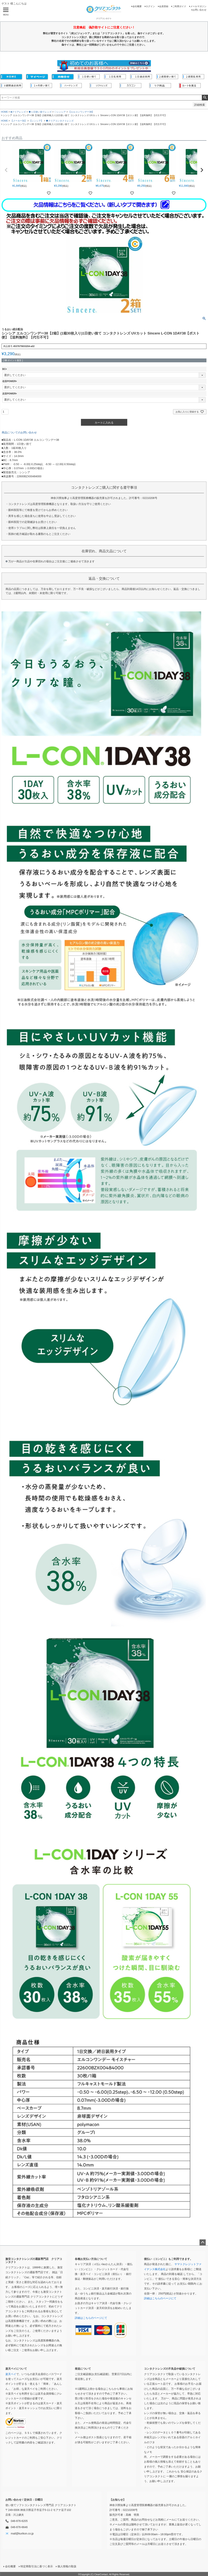 This screenshot has width=208, height=2576. What do you see at coordinates (40, 112) in the screenshot?
I see `◆１日使い捨てレンズ` at bounding box center [40, 112].